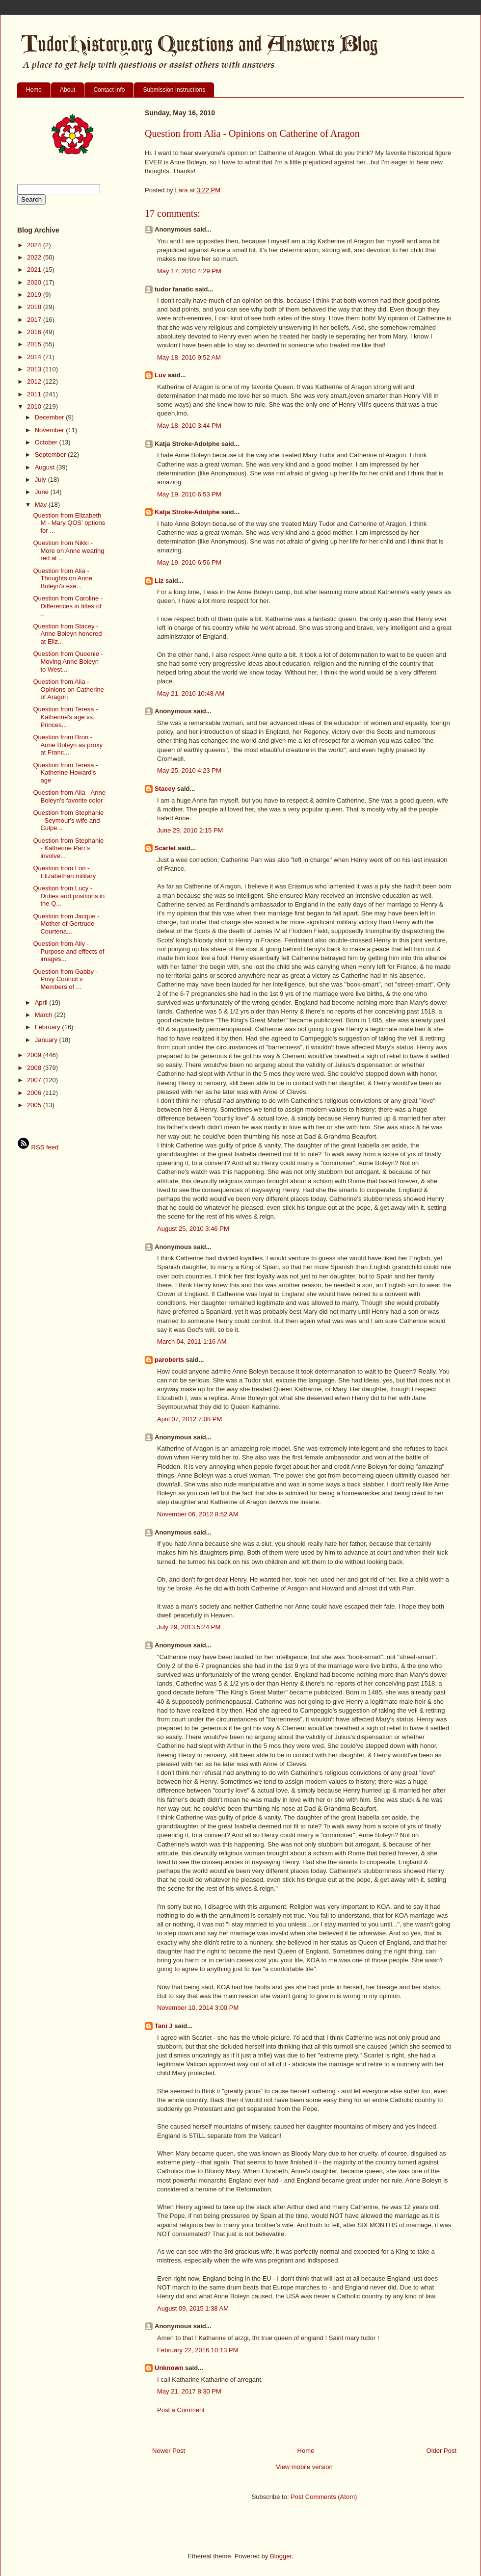 The width and height of the screenshot is (481, 2576). What do you see at coordinates (69, 523) in the screenshot?
I see `Question from Elizabeth M - Mary QOS' options for ...` at bounding box center [69, 523].